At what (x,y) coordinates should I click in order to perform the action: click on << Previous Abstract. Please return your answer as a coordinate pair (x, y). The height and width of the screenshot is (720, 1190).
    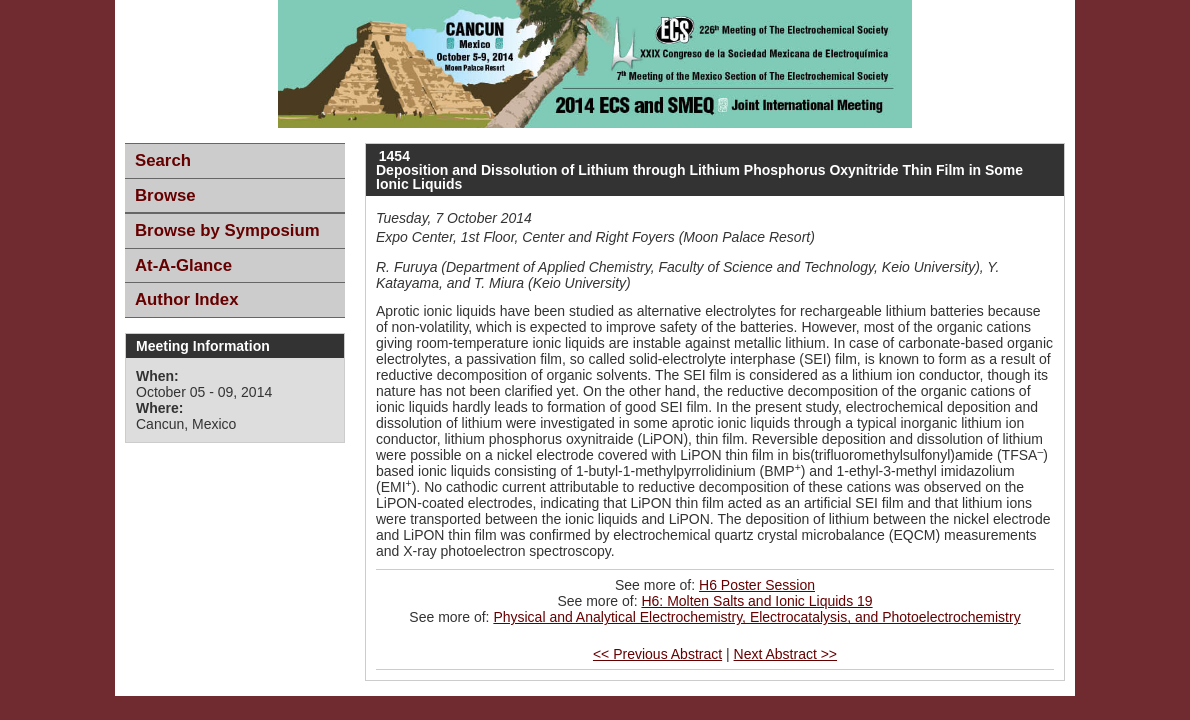
    Looking at the image, I should click on (657, 654).